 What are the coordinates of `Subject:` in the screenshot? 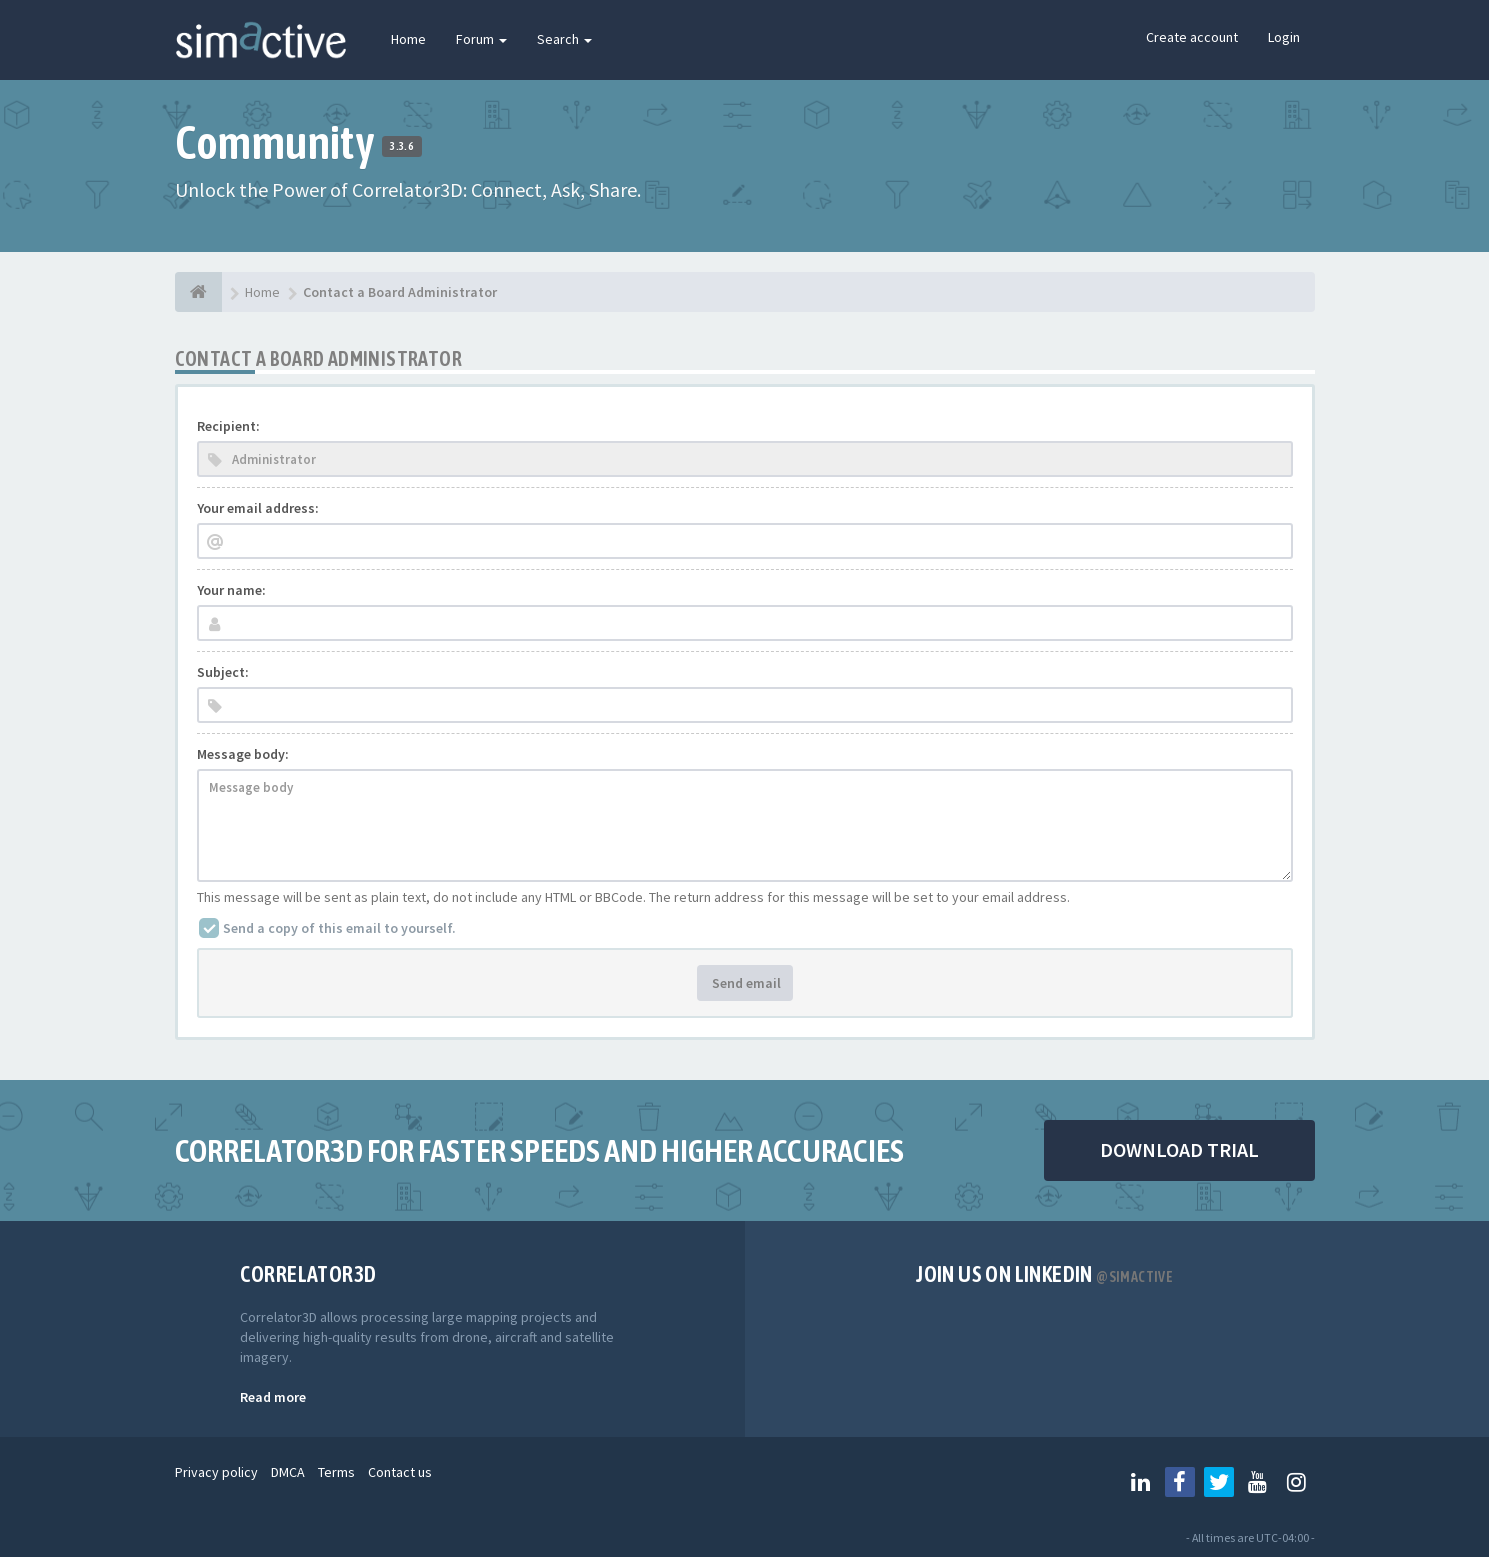 It's located at (223, 672).